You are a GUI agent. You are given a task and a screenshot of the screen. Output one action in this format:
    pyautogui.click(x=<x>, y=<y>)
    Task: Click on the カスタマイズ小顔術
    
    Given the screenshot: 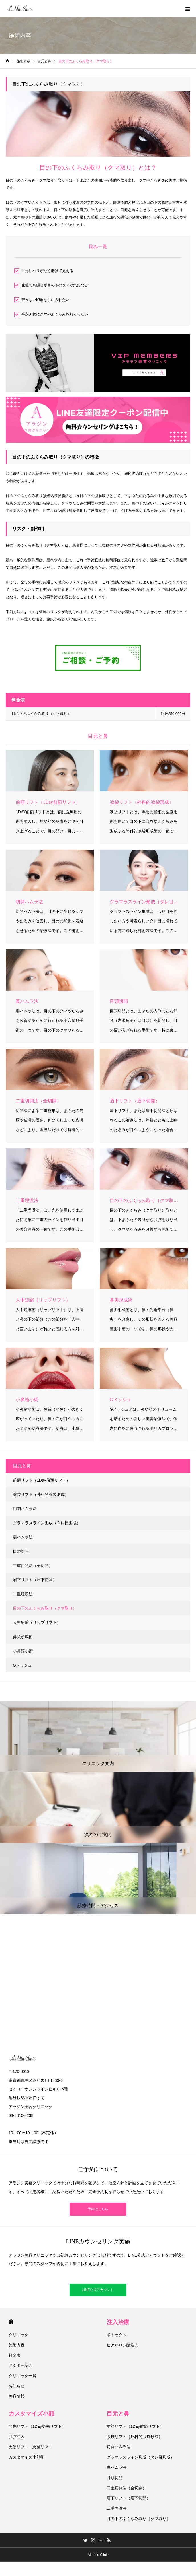 What is the action you would take?
    pyautogui.click(x=26, y=2457)
    